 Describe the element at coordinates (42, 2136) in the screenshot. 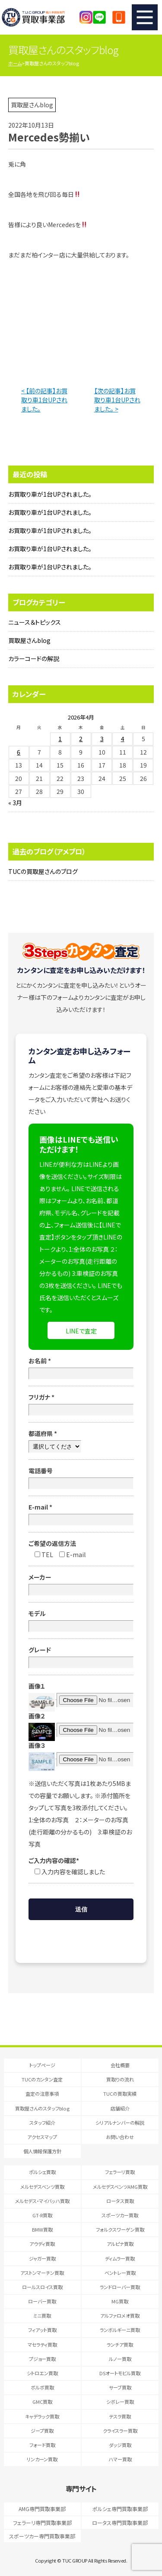

I see `アクセスマップ` at that location.